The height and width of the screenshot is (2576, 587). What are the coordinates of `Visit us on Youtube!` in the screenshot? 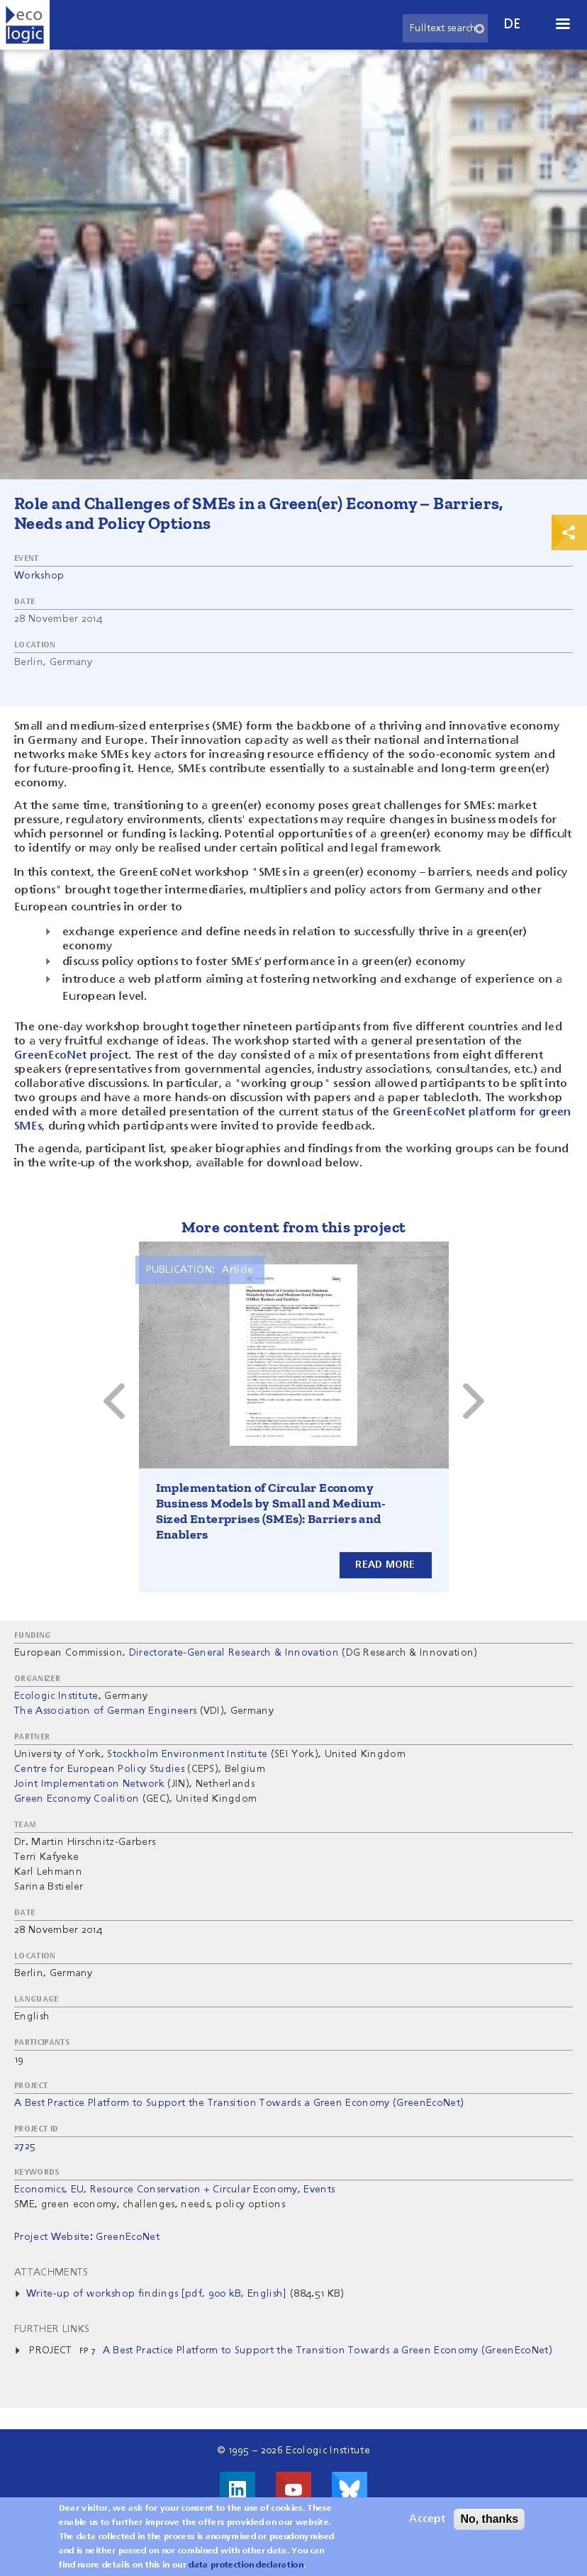 It's located at (293, 2489).